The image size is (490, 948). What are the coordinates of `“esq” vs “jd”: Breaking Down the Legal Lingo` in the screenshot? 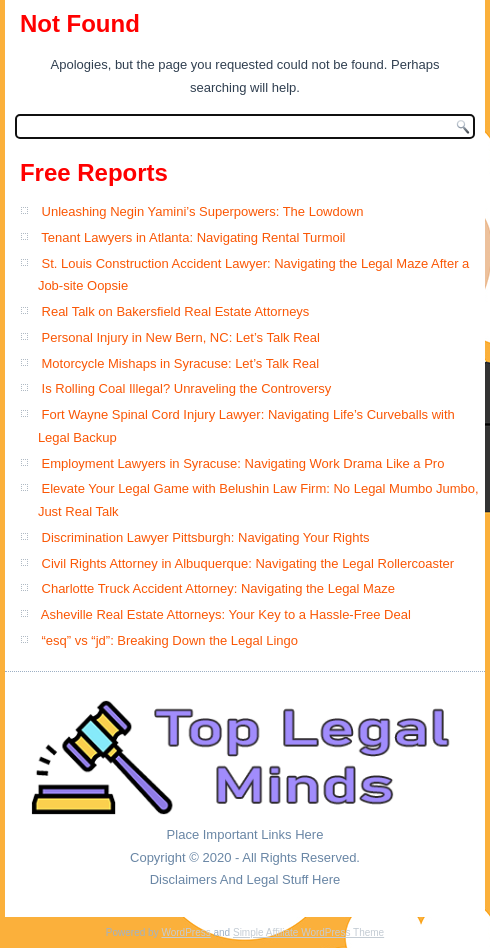 It's located at (170, 640).